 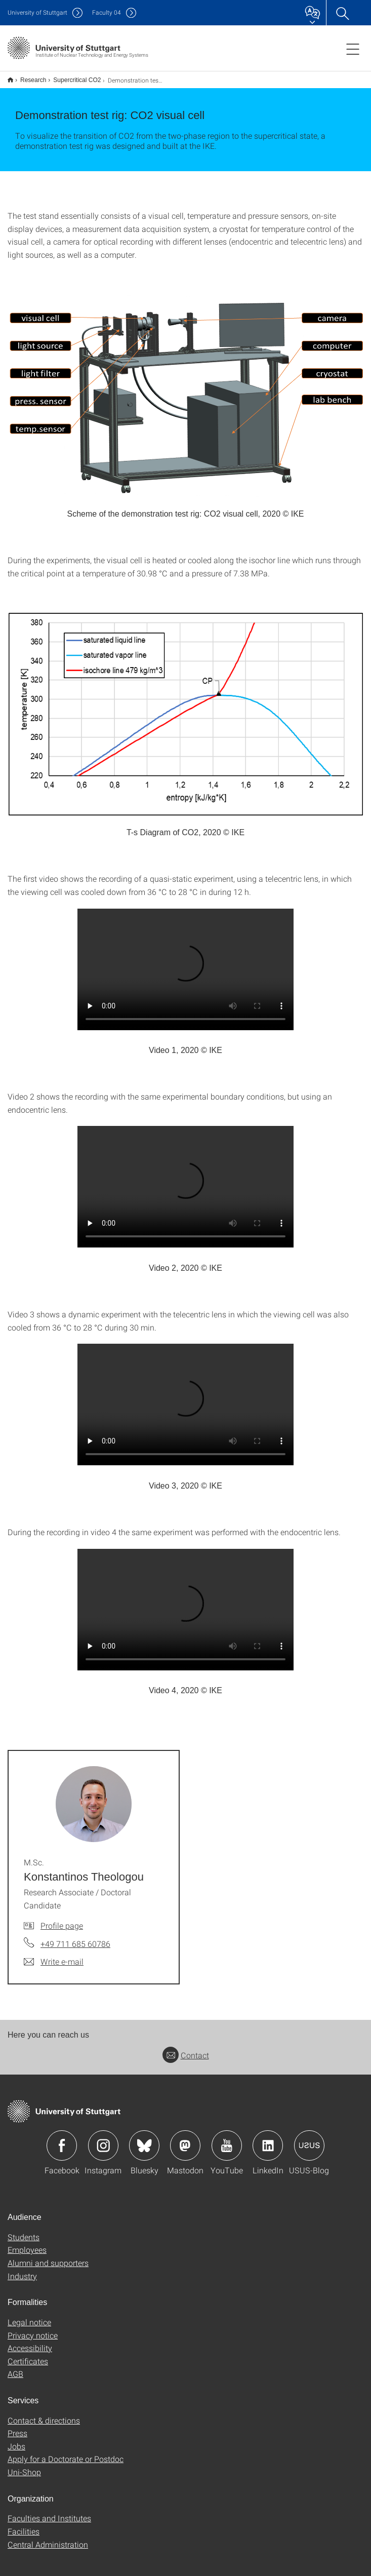 What do you see at coordinates (28, 2361) in the screenshot?
I see `Certificates` at bounding box center [28, 2361].